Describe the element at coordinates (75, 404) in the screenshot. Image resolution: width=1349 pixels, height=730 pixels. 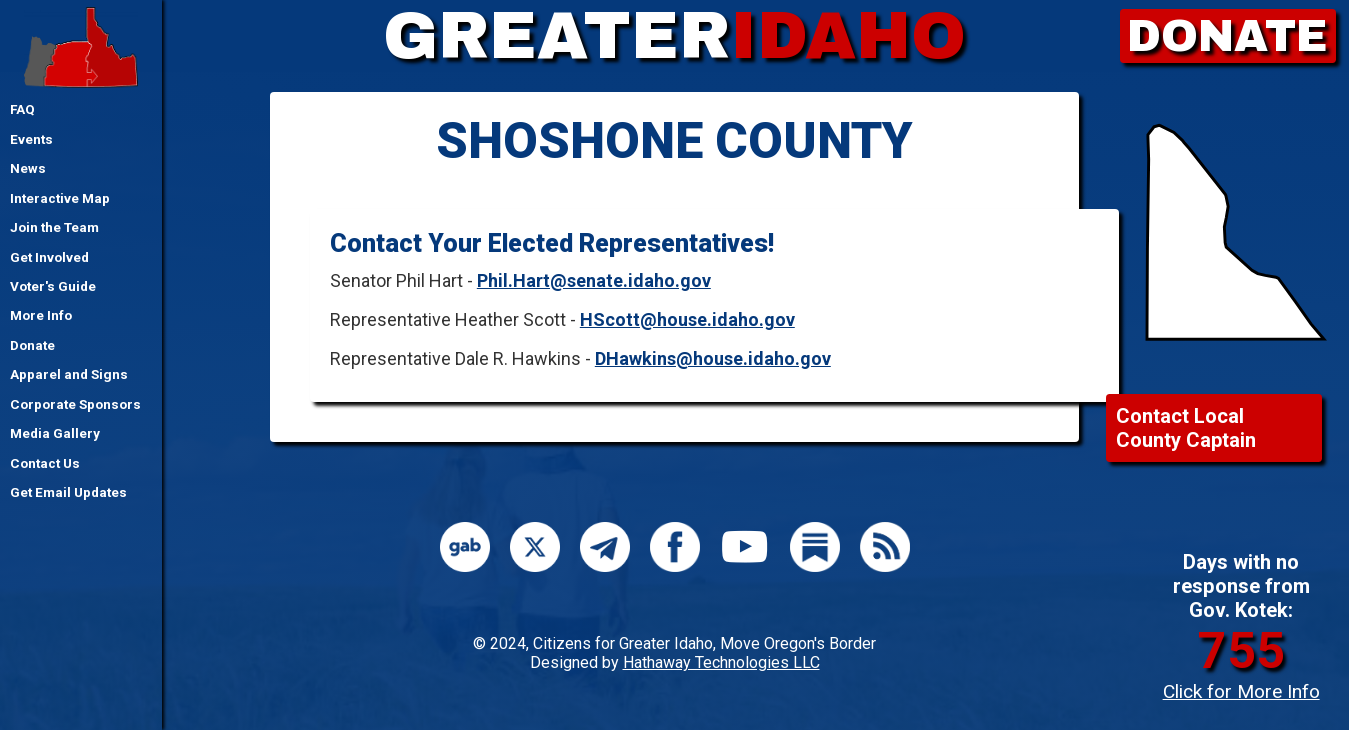
I see `Corporate Sponsors` at that location.